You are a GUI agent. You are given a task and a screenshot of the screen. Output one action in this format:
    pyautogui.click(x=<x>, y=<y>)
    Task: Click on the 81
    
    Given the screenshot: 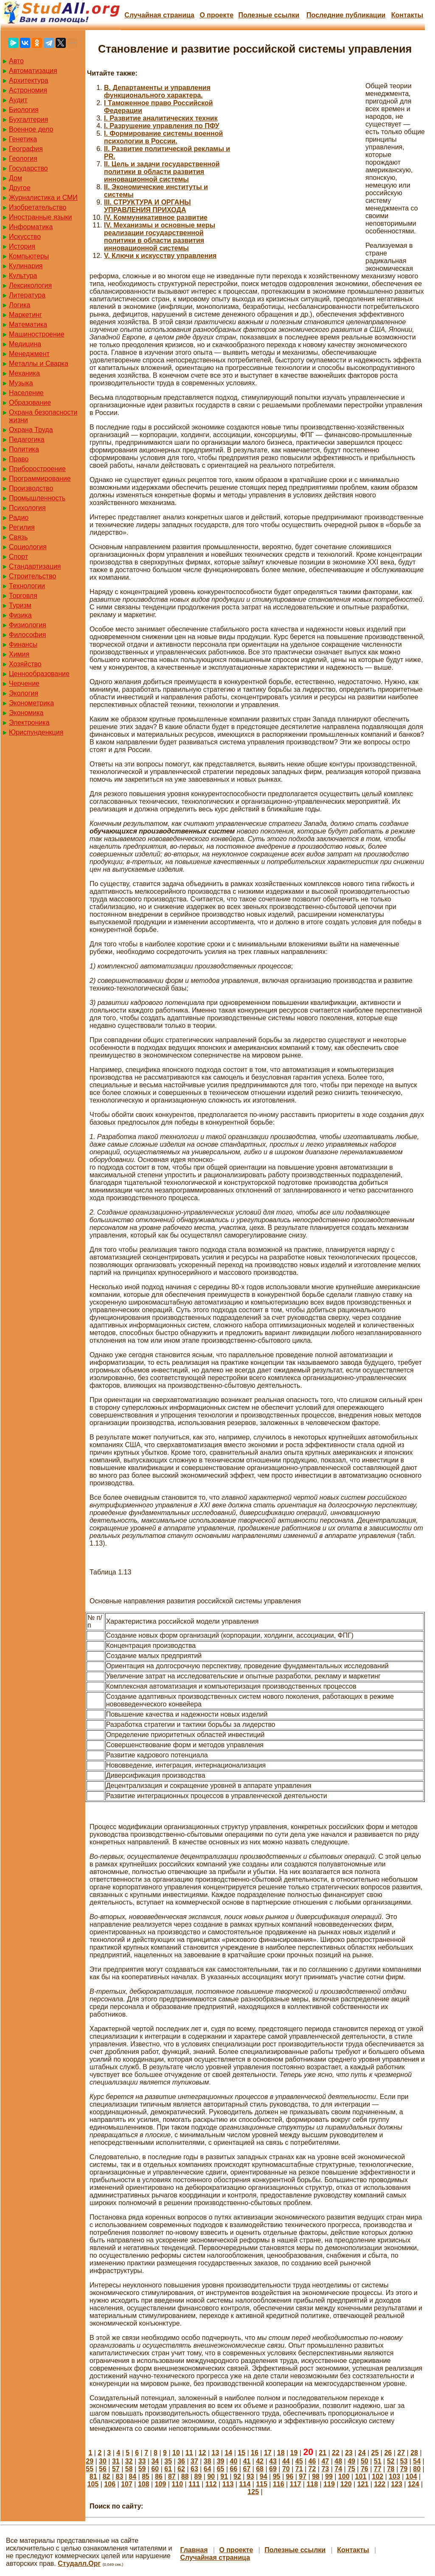 What is the action you would take?
    pyautogui.click(x=93, y=2476)
    